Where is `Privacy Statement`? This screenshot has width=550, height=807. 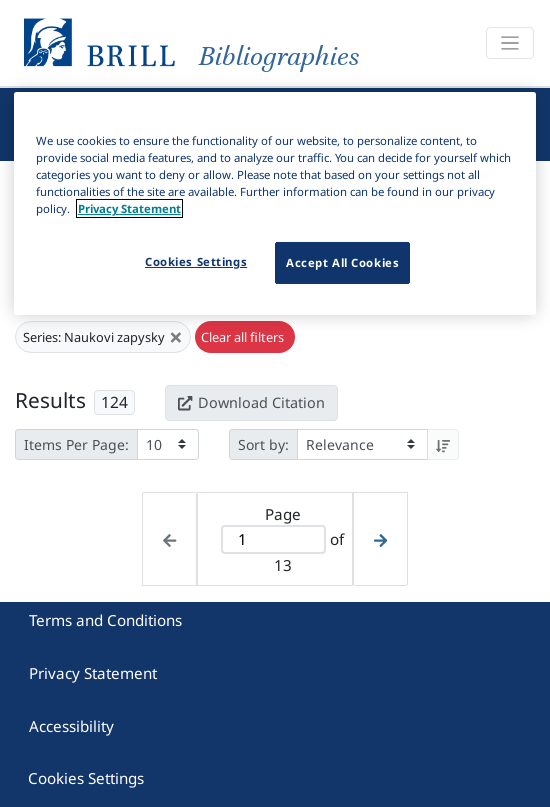
Privacy Statement is located at coordinates (93, 673).